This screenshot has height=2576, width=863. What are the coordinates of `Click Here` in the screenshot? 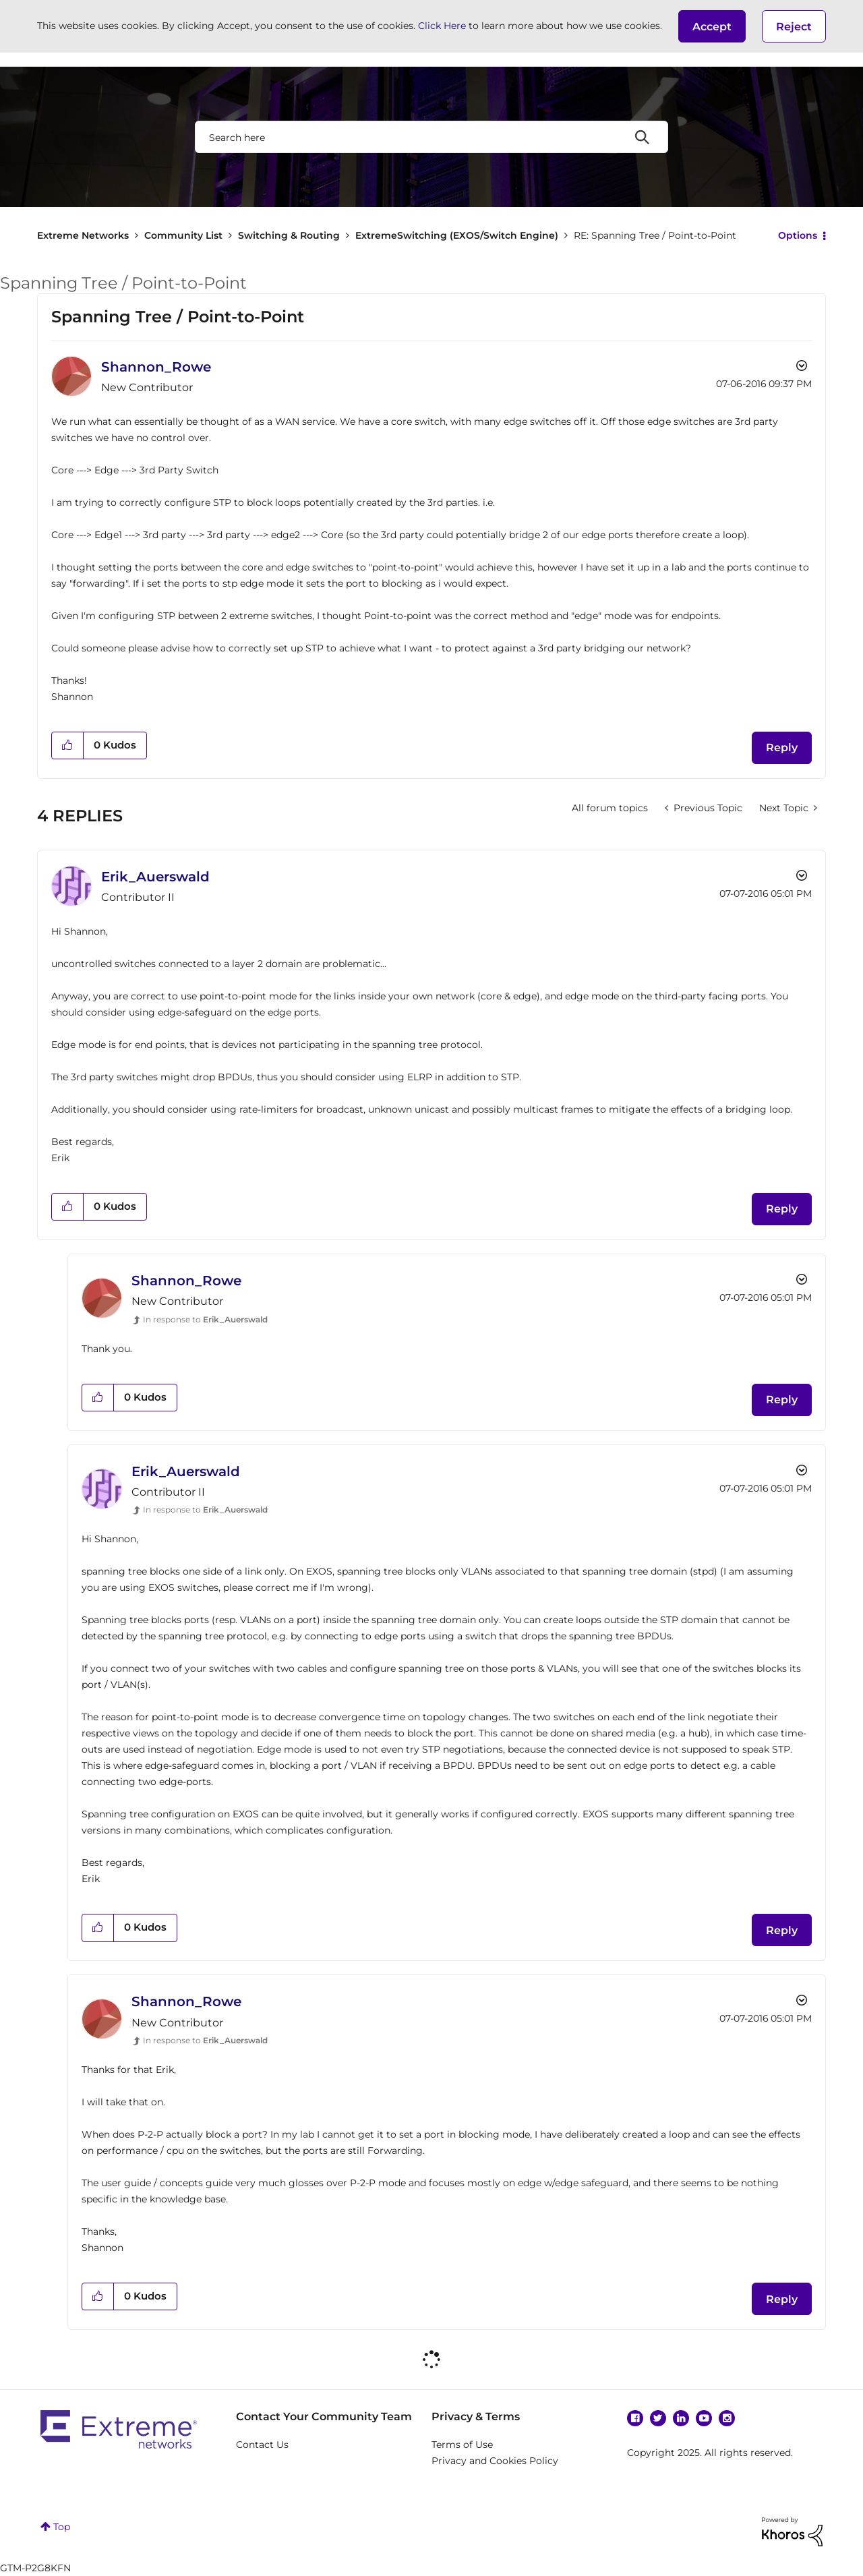 It's located at (442, 26).